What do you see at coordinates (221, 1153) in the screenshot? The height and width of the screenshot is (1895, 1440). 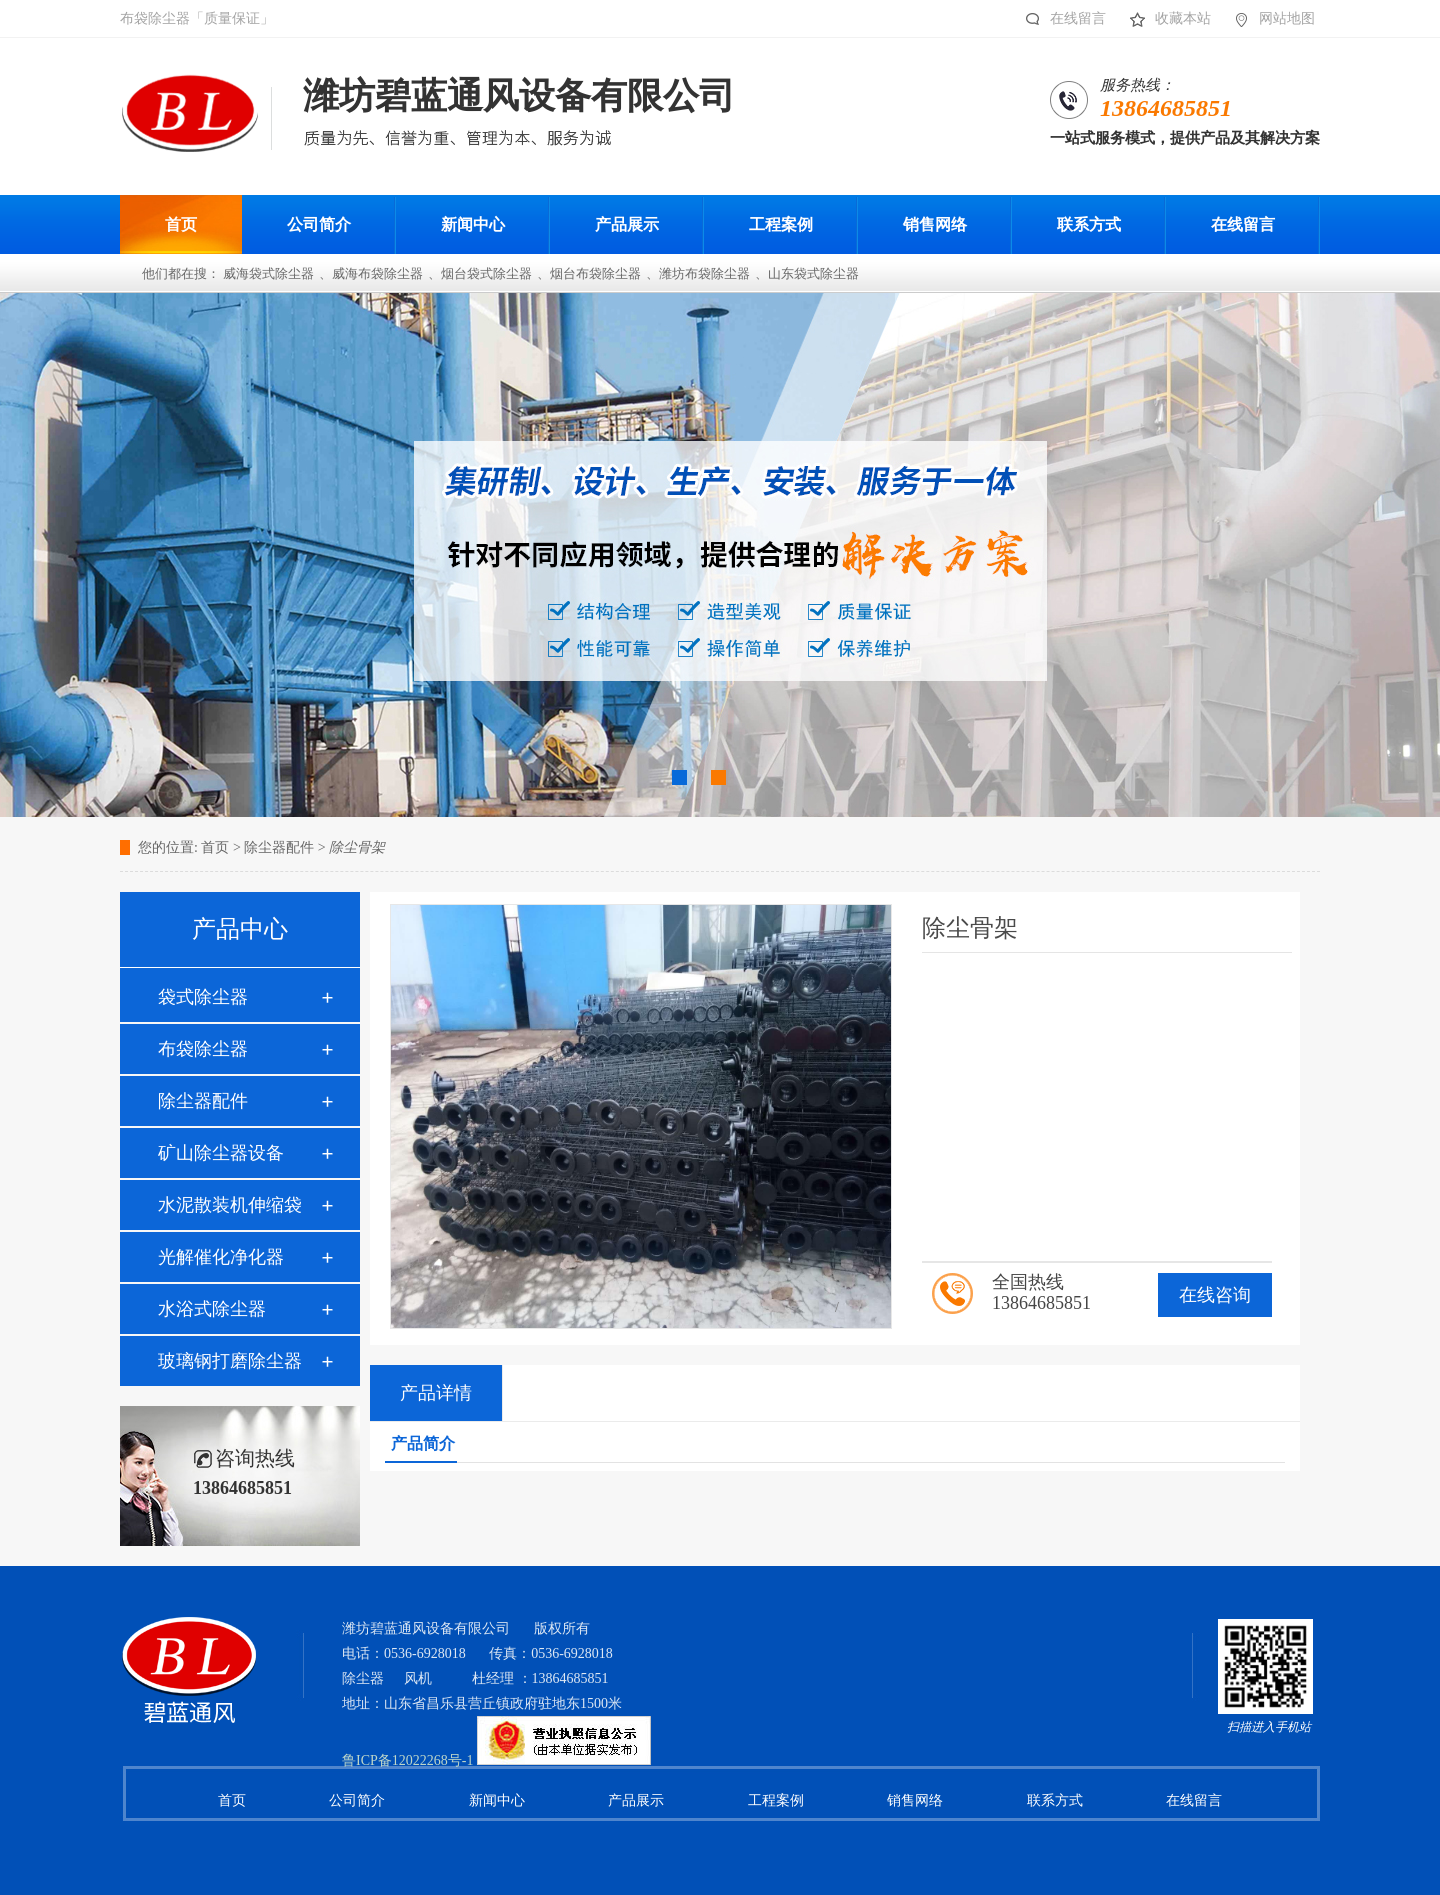 I see `矿山除尘器设备` at bounding box center [221, 1153].